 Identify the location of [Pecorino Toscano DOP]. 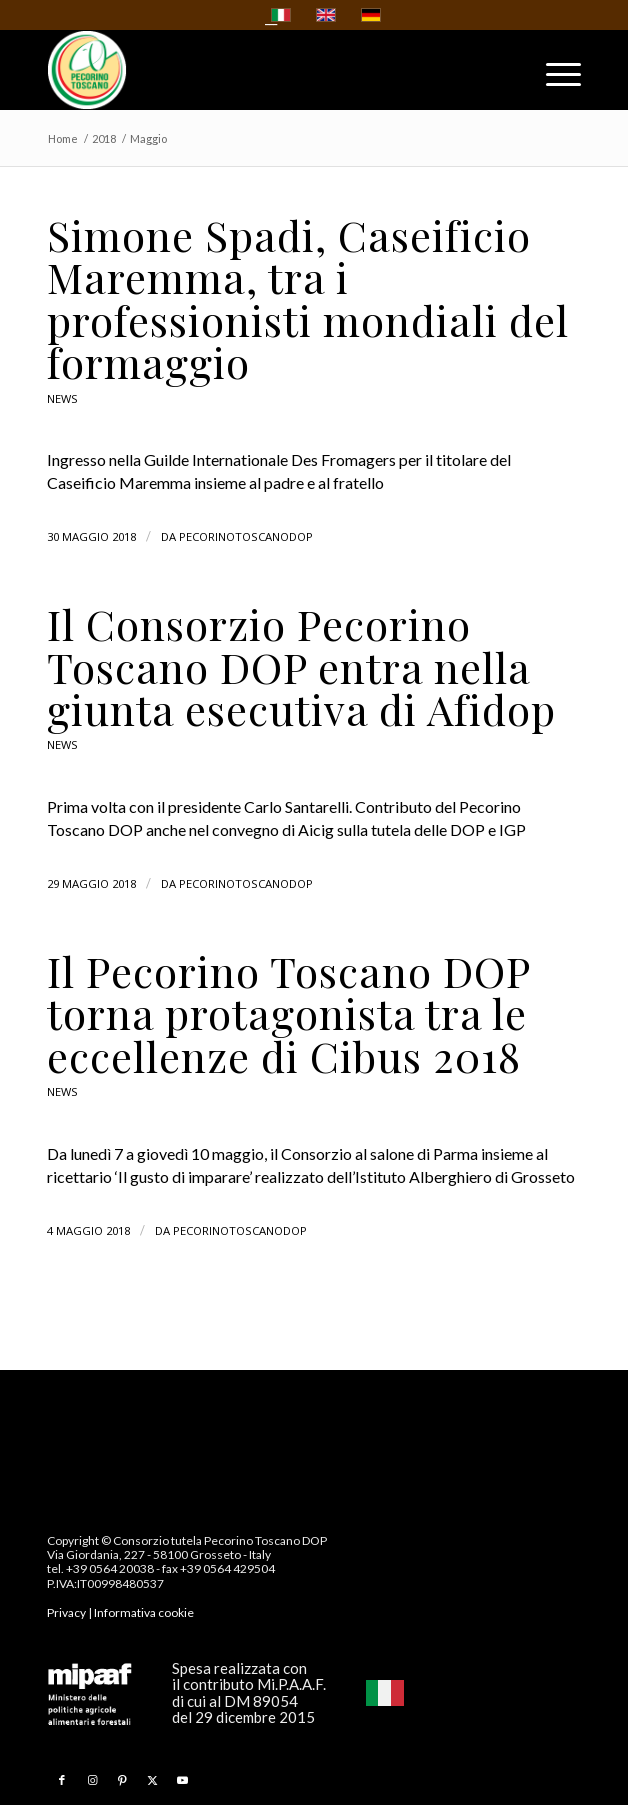
(260, 70).